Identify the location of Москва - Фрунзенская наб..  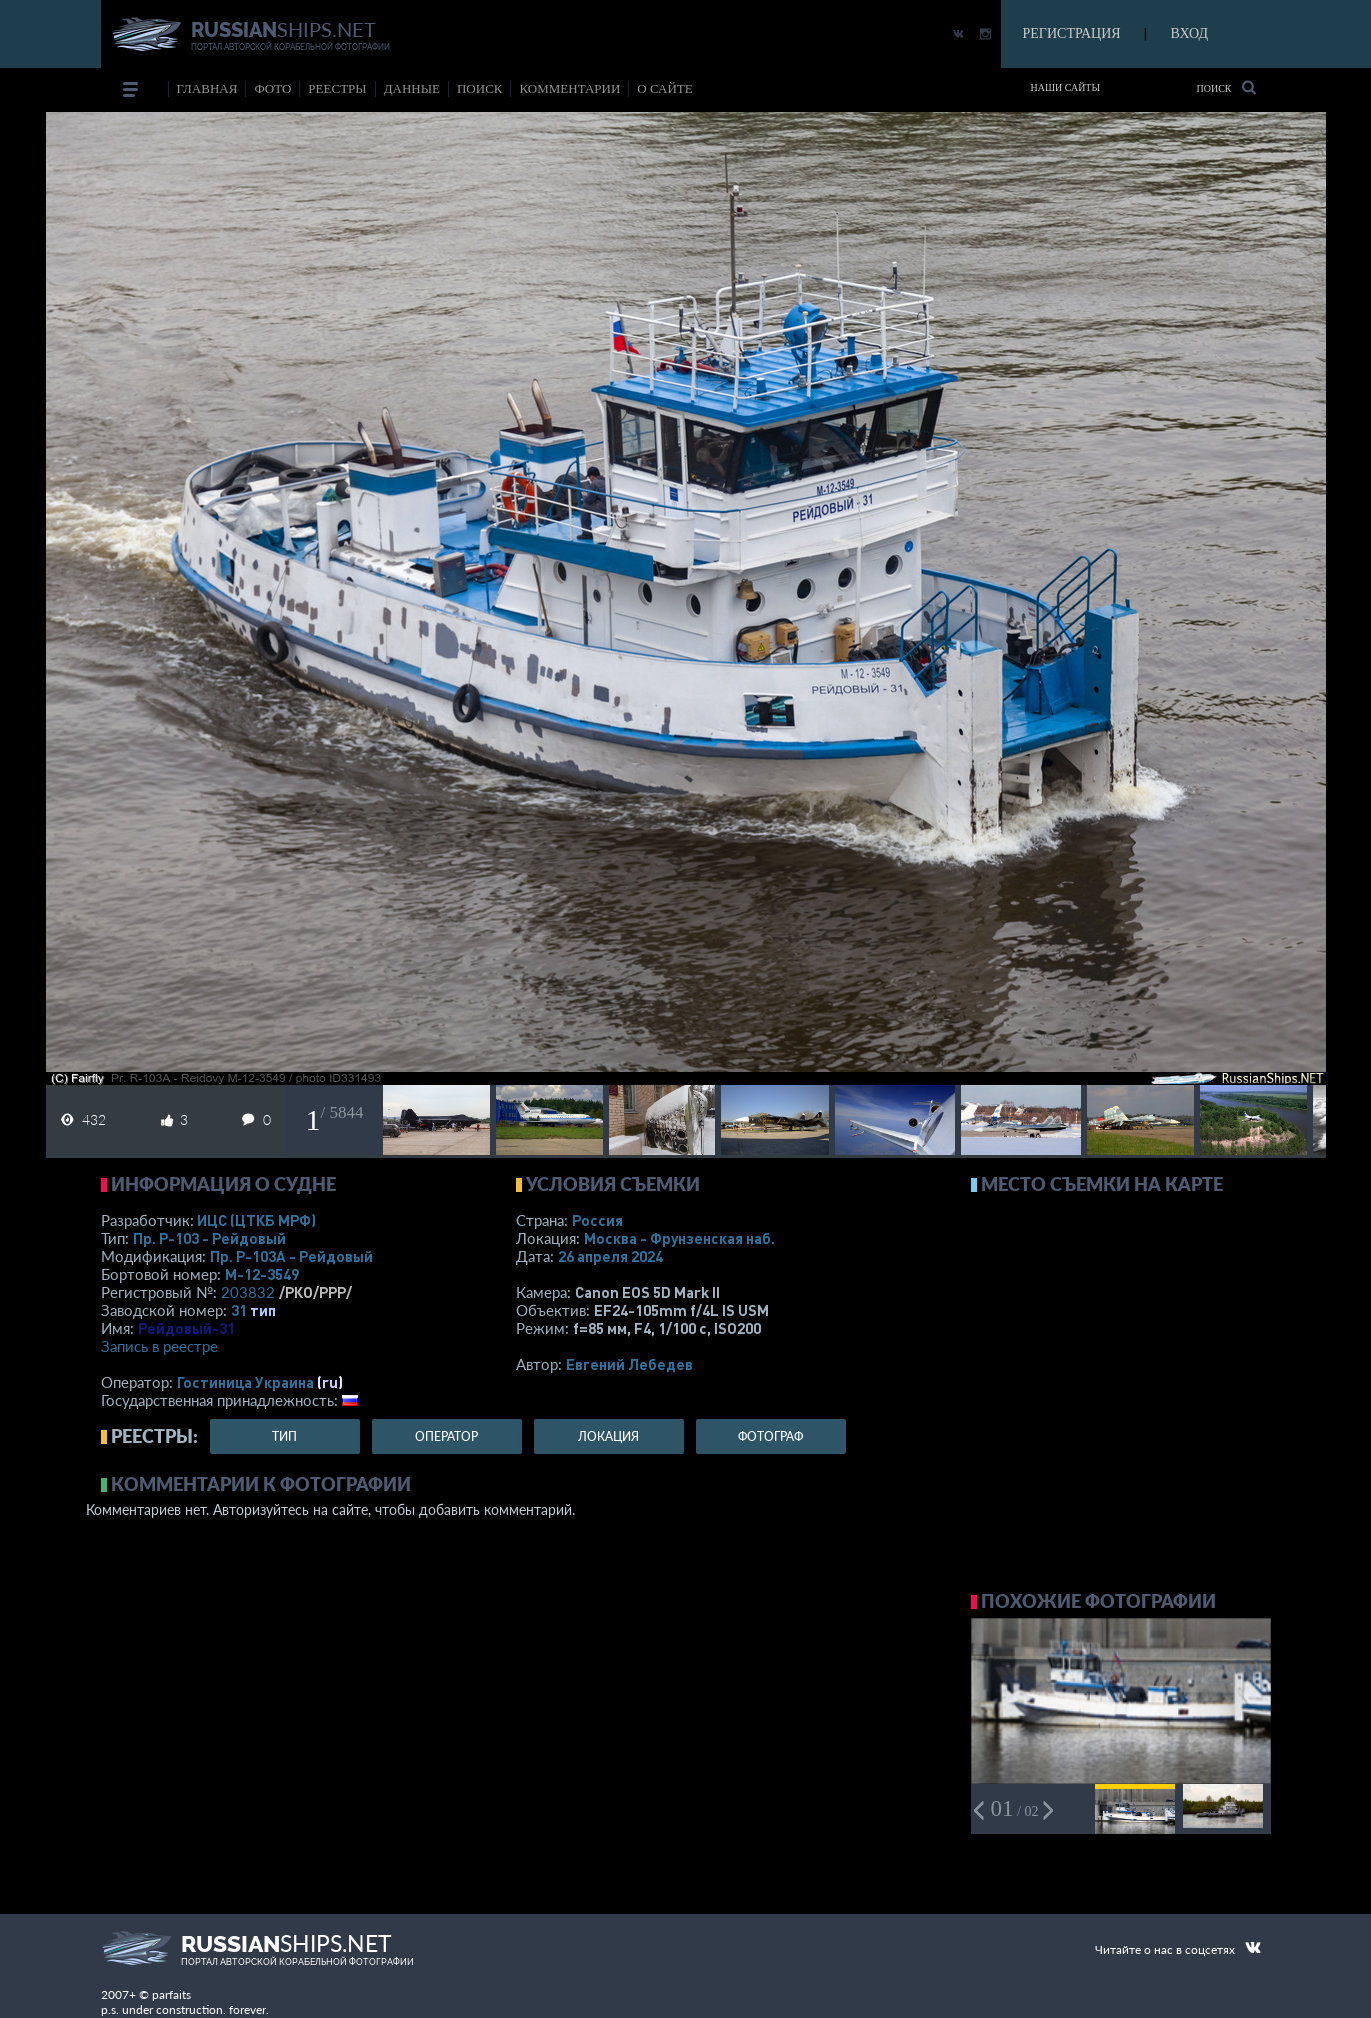
(679, 1238).